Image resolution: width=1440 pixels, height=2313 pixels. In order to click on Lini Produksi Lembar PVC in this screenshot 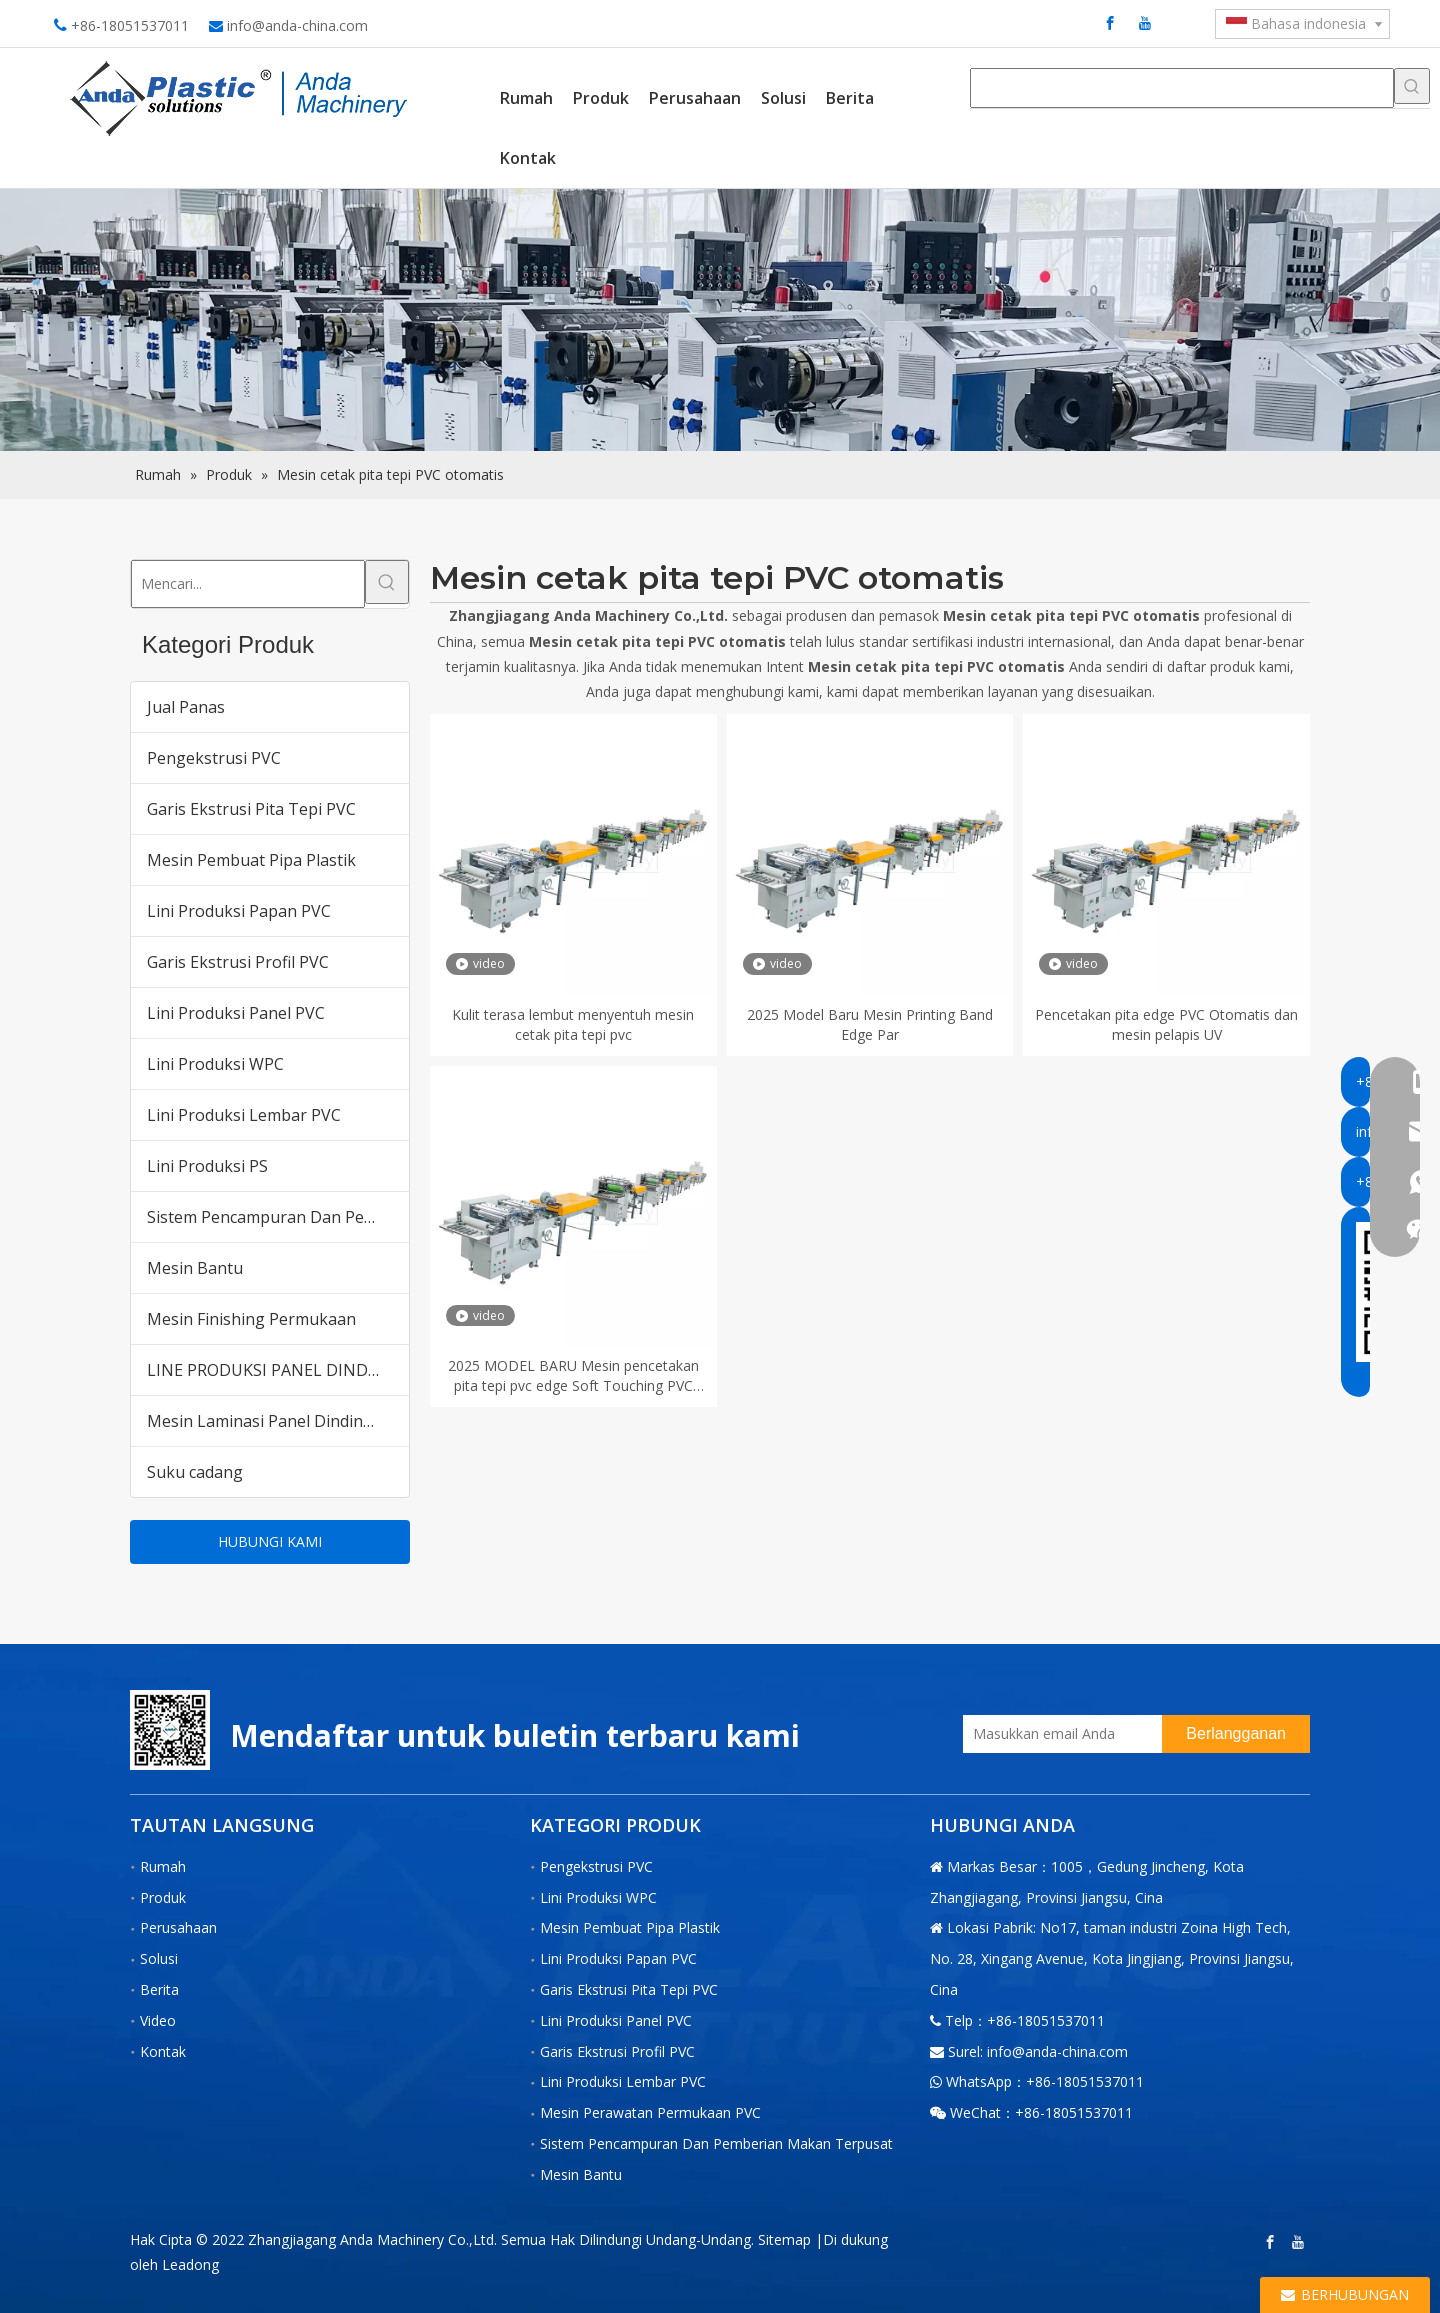, I will do `click(244, 1115)`.